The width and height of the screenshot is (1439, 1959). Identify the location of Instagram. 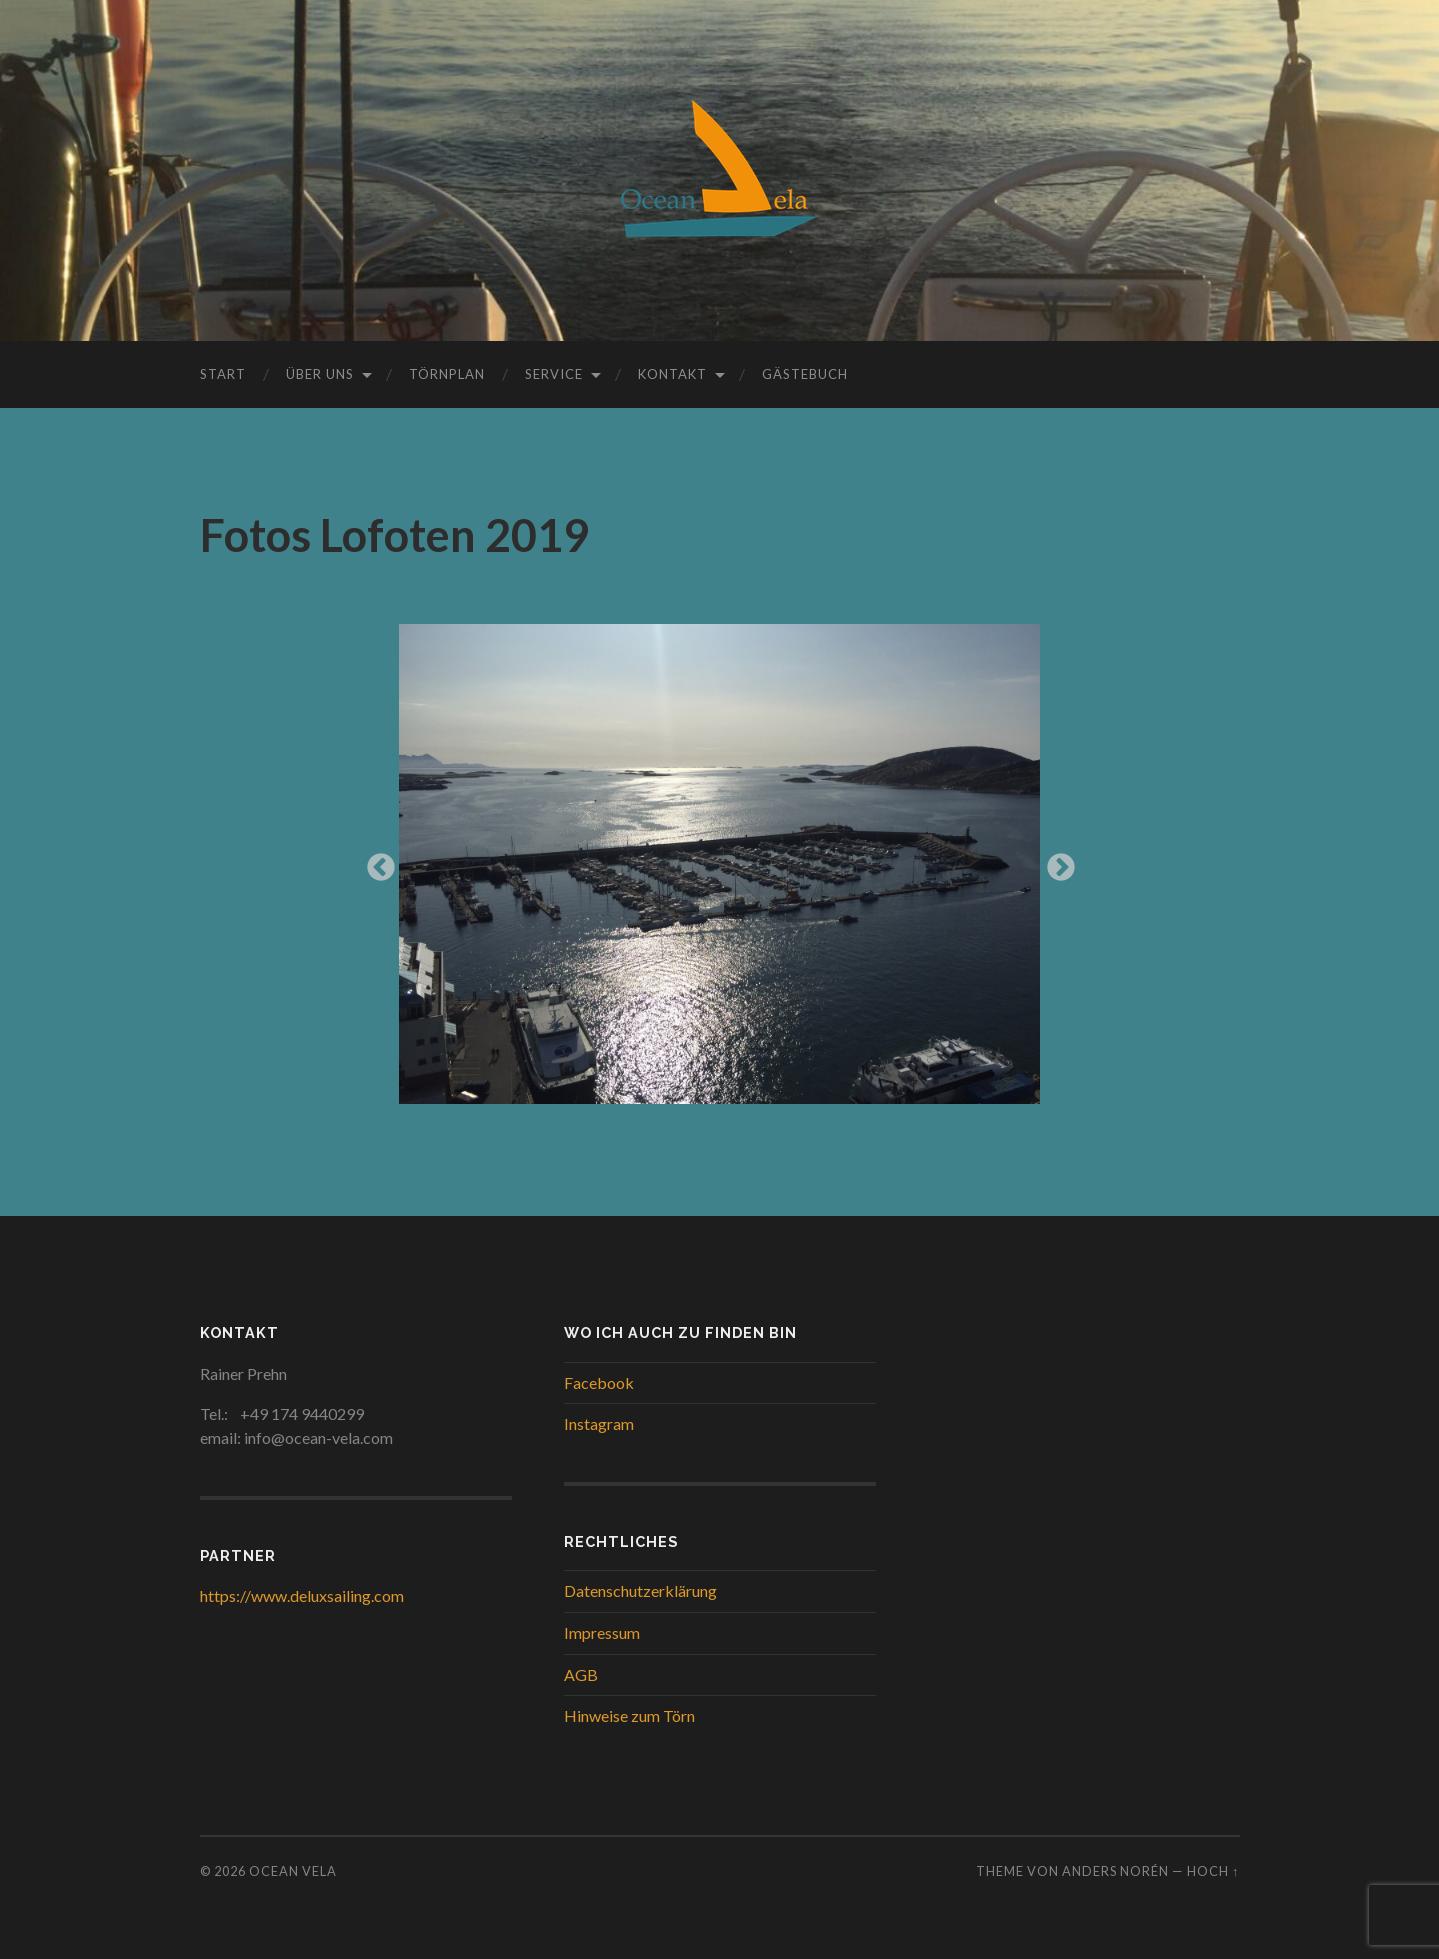
(599, 1423).